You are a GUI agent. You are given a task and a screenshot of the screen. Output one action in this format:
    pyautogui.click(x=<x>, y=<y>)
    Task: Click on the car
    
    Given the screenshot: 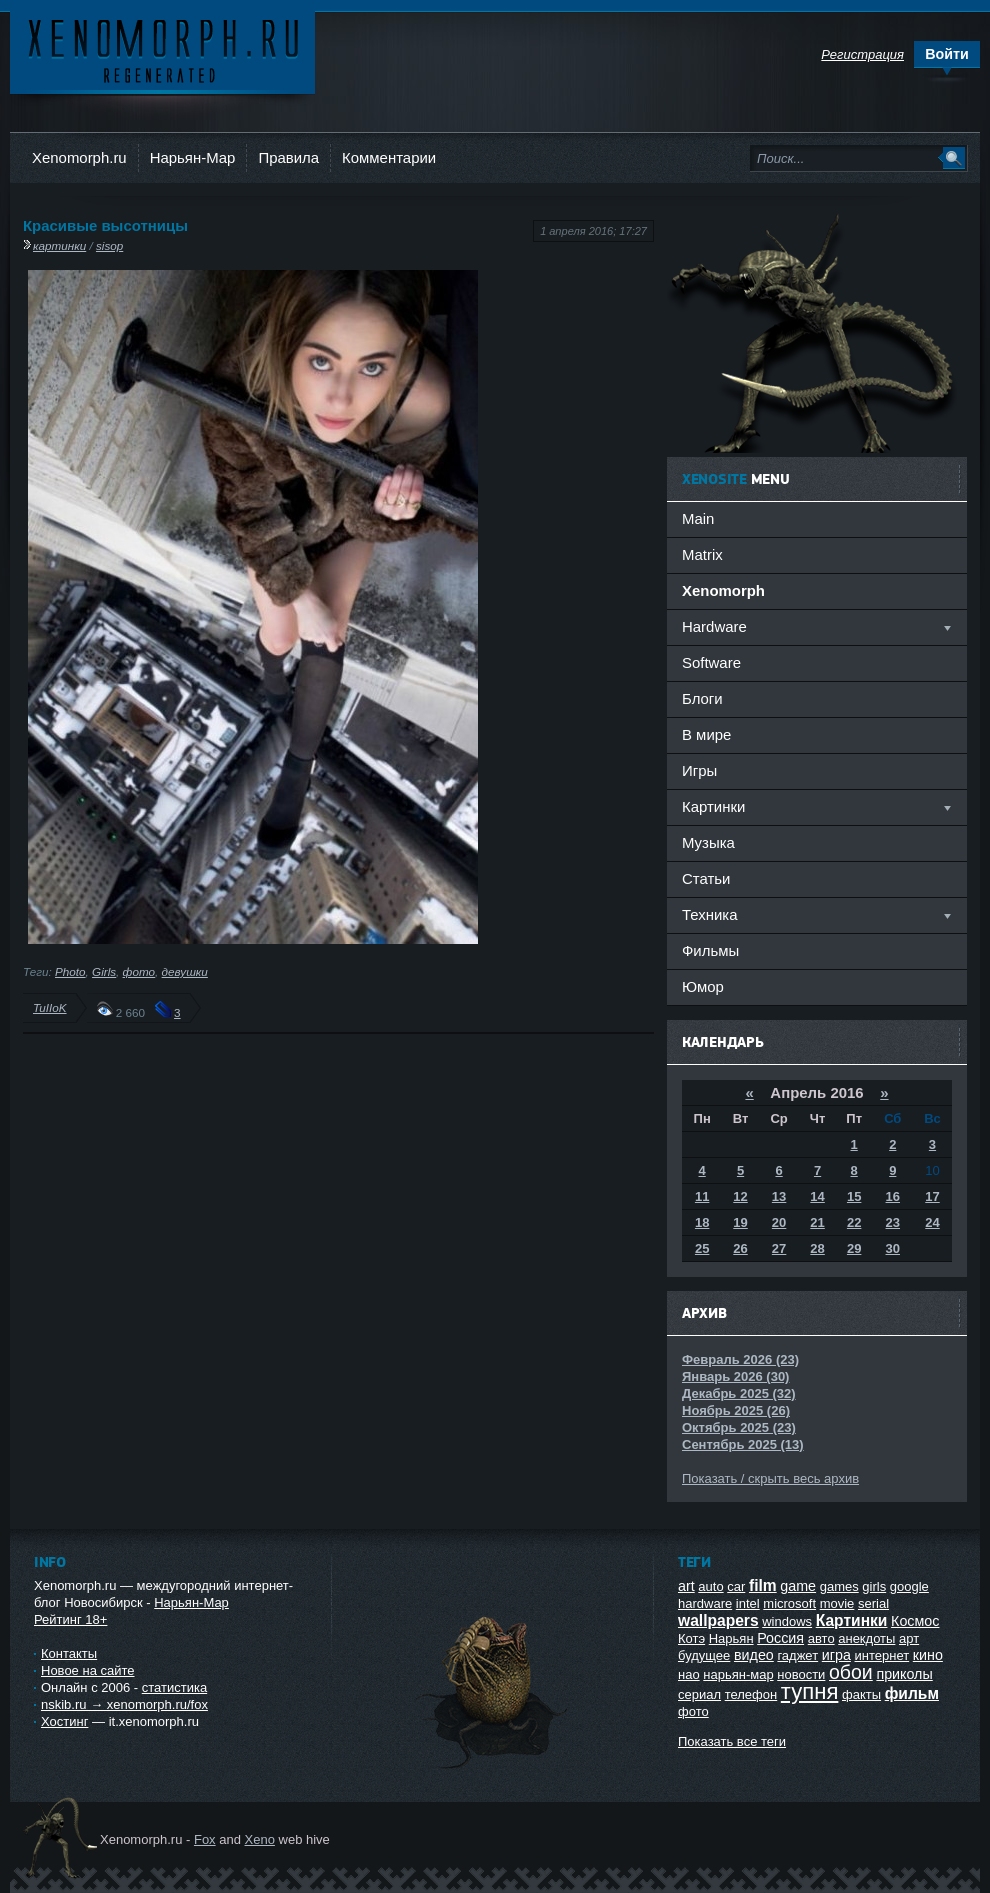 What is the action you would take?
    pyautogui.click(x=736, y=1586)
    